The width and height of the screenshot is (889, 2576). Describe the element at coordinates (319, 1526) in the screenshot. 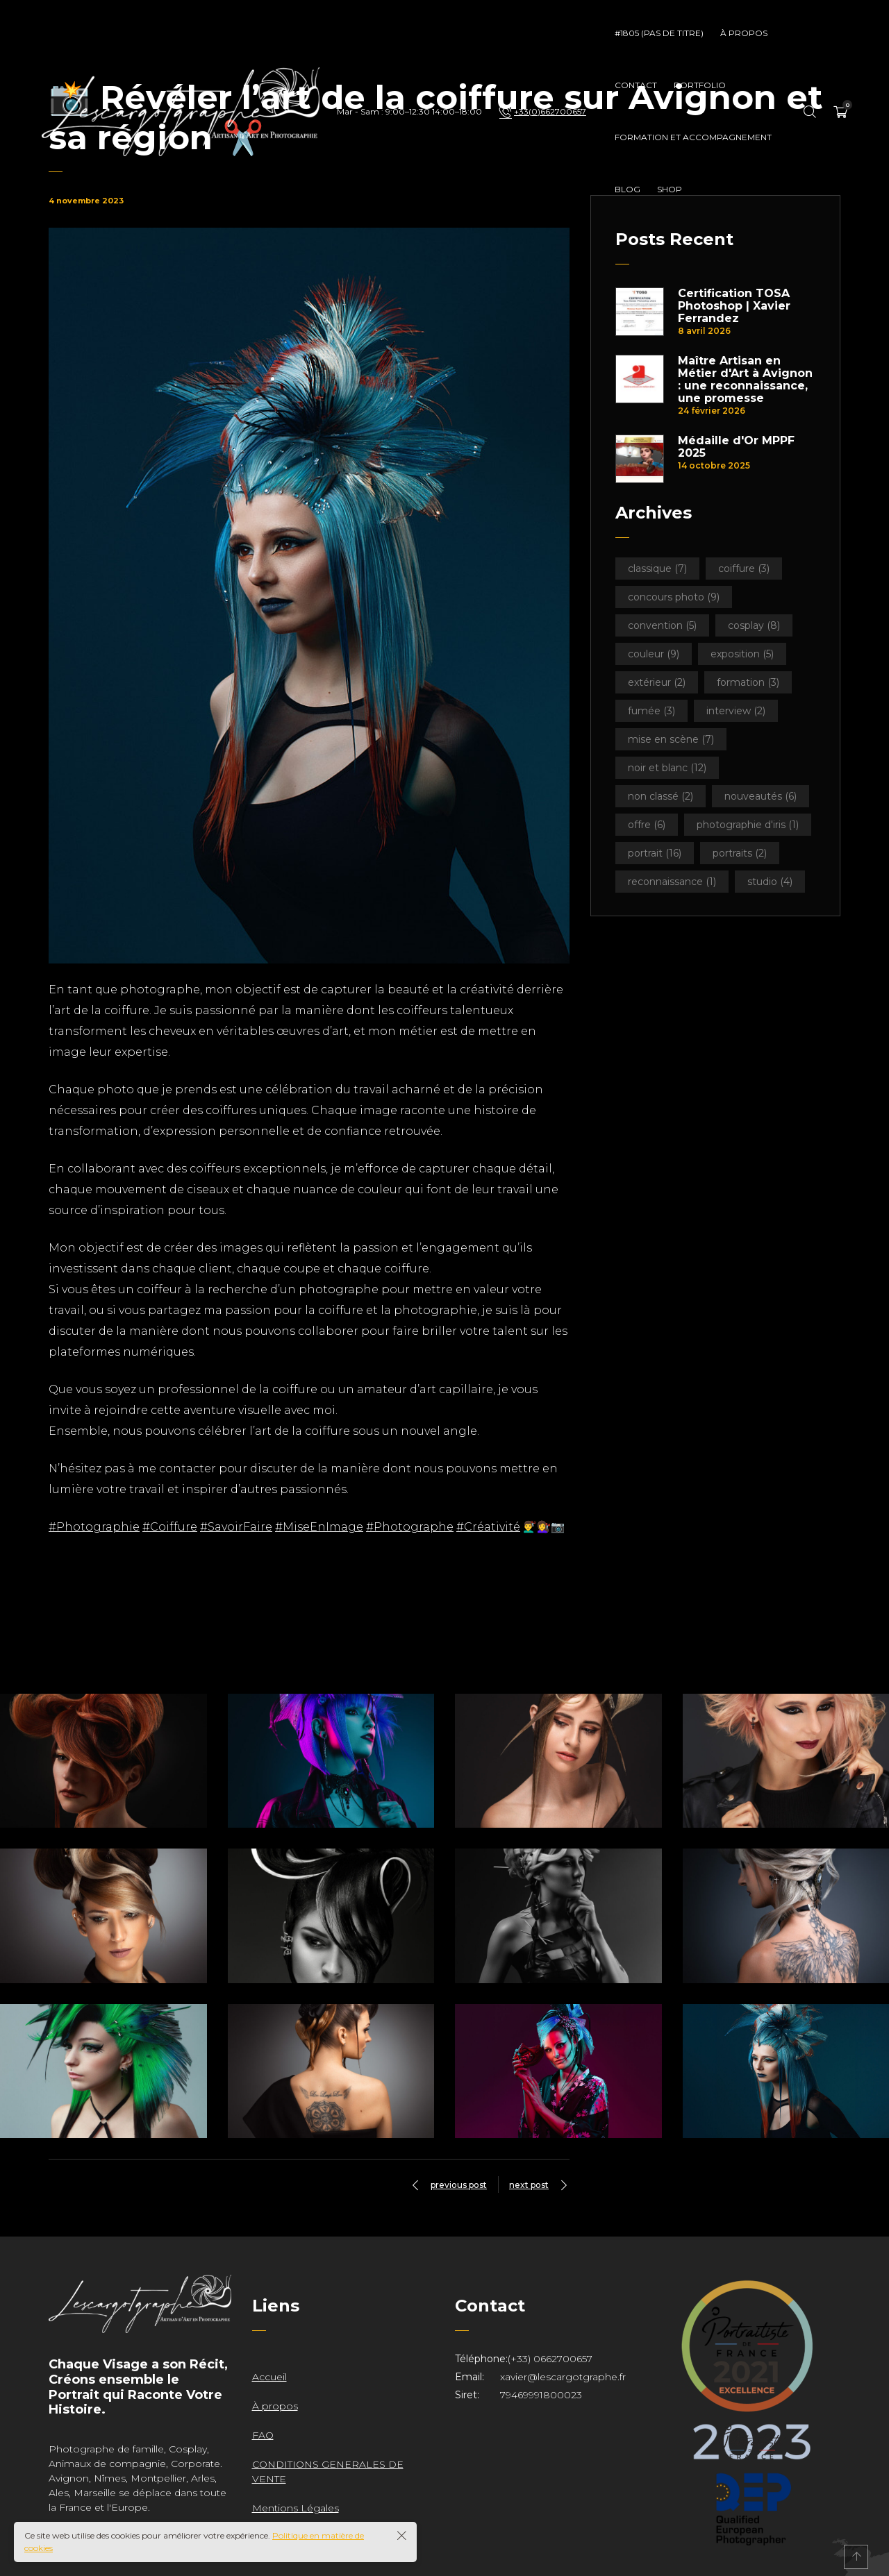

I see `#MiseEnImage` at that location.